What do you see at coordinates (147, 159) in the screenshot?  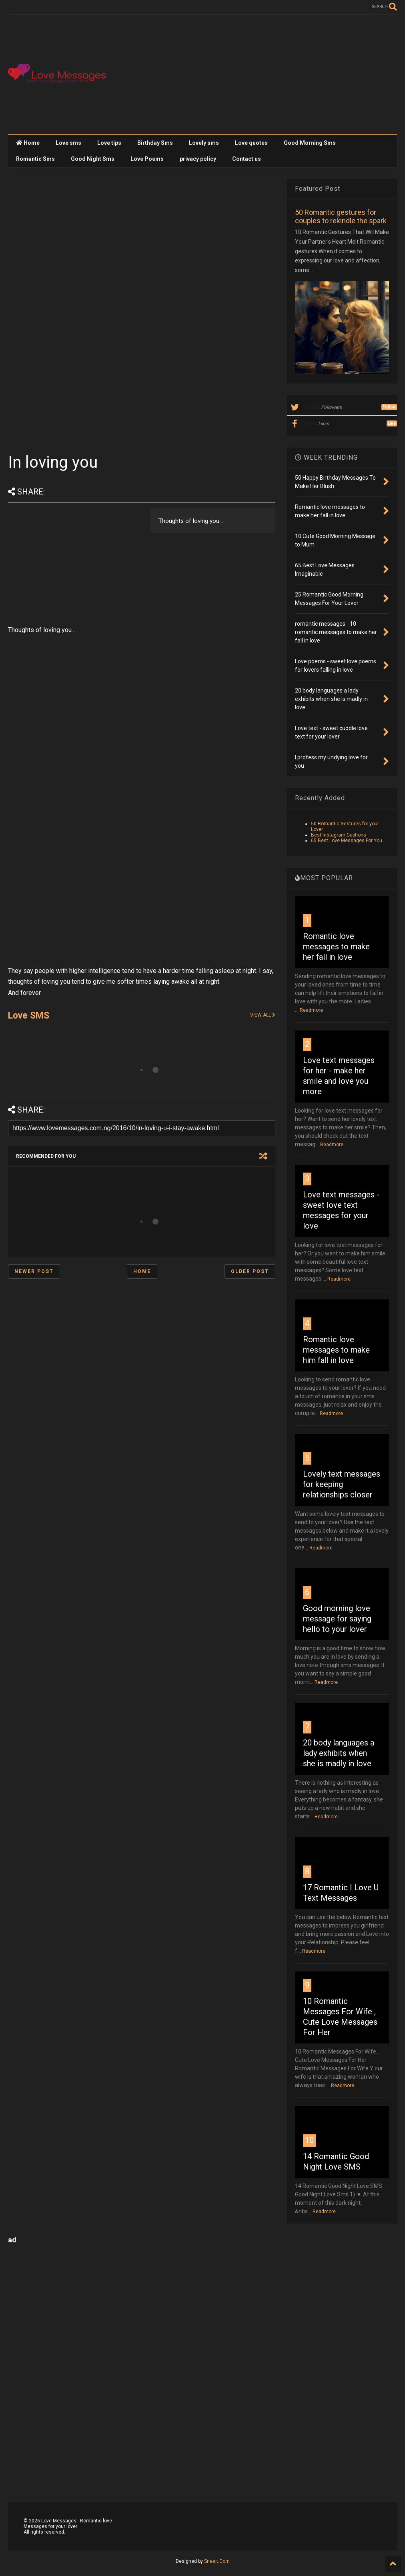 I see `Love Poems` at bounding box center [147, 159].